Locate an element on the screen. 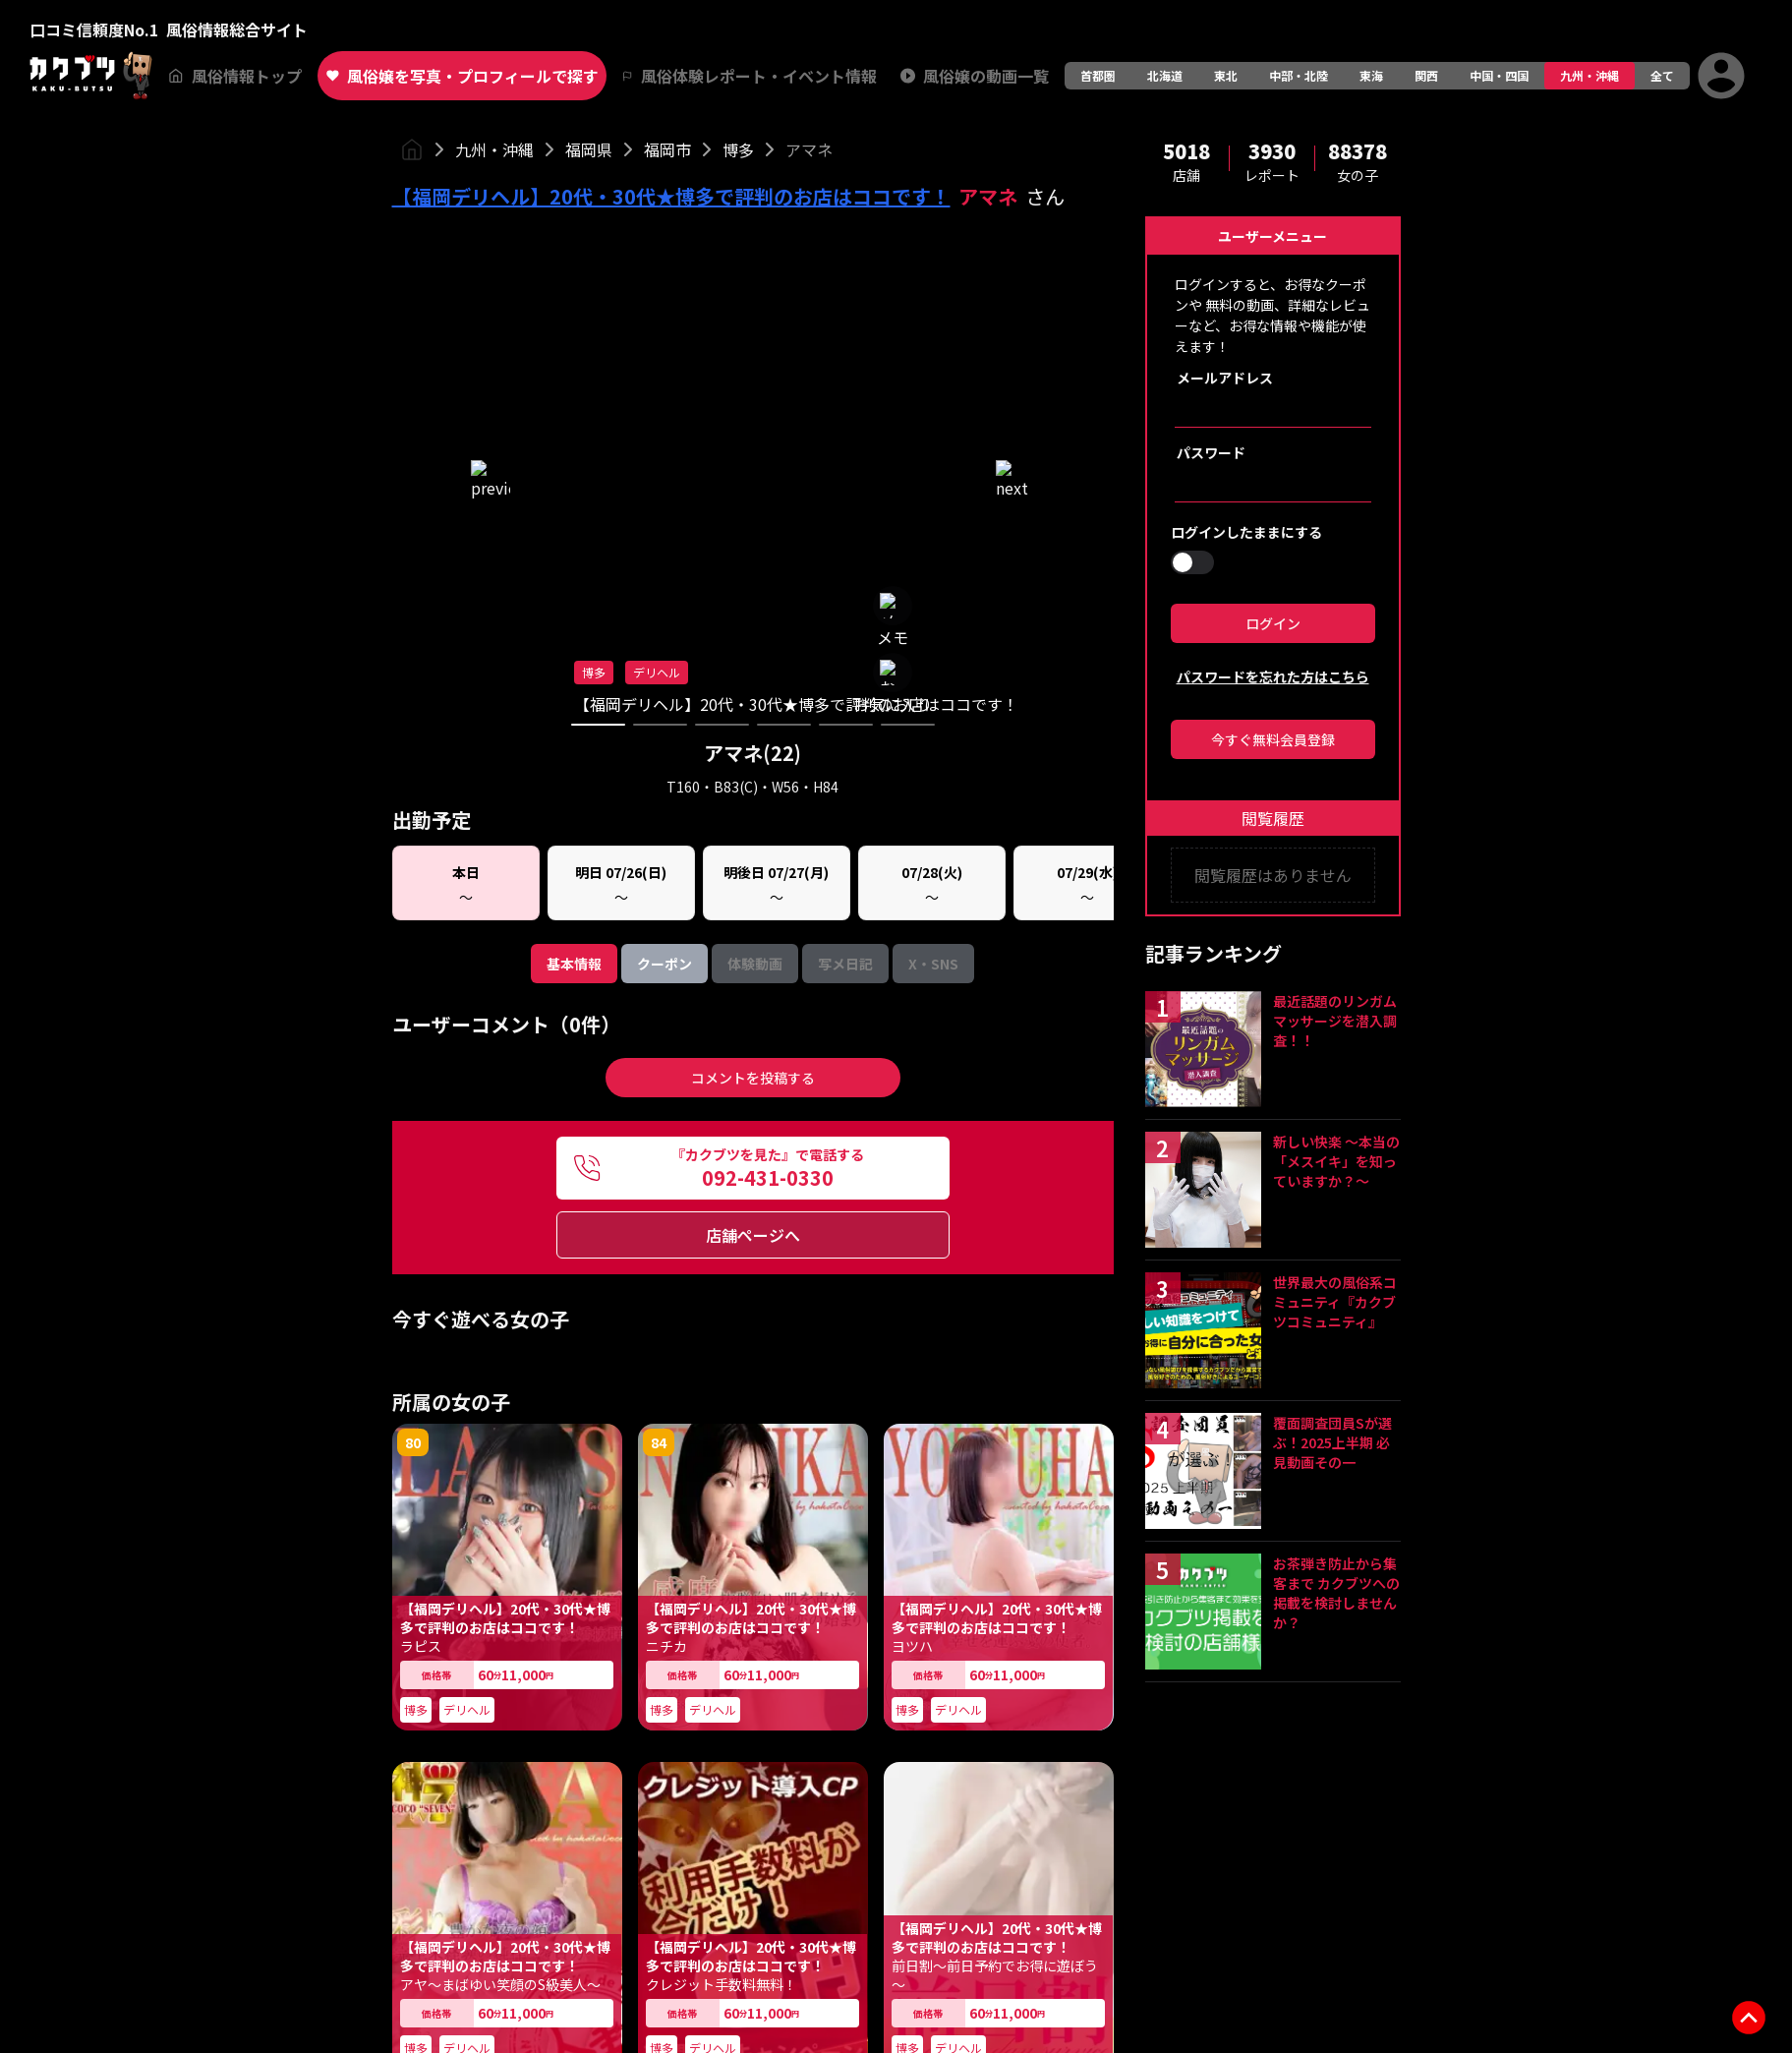 Image resolution: width=1792 pixels, height=2053 pixels. 新しい快楽 ～本当の「メスイキ」を知っていますか？～ is located at coordinates (1336, 1161).